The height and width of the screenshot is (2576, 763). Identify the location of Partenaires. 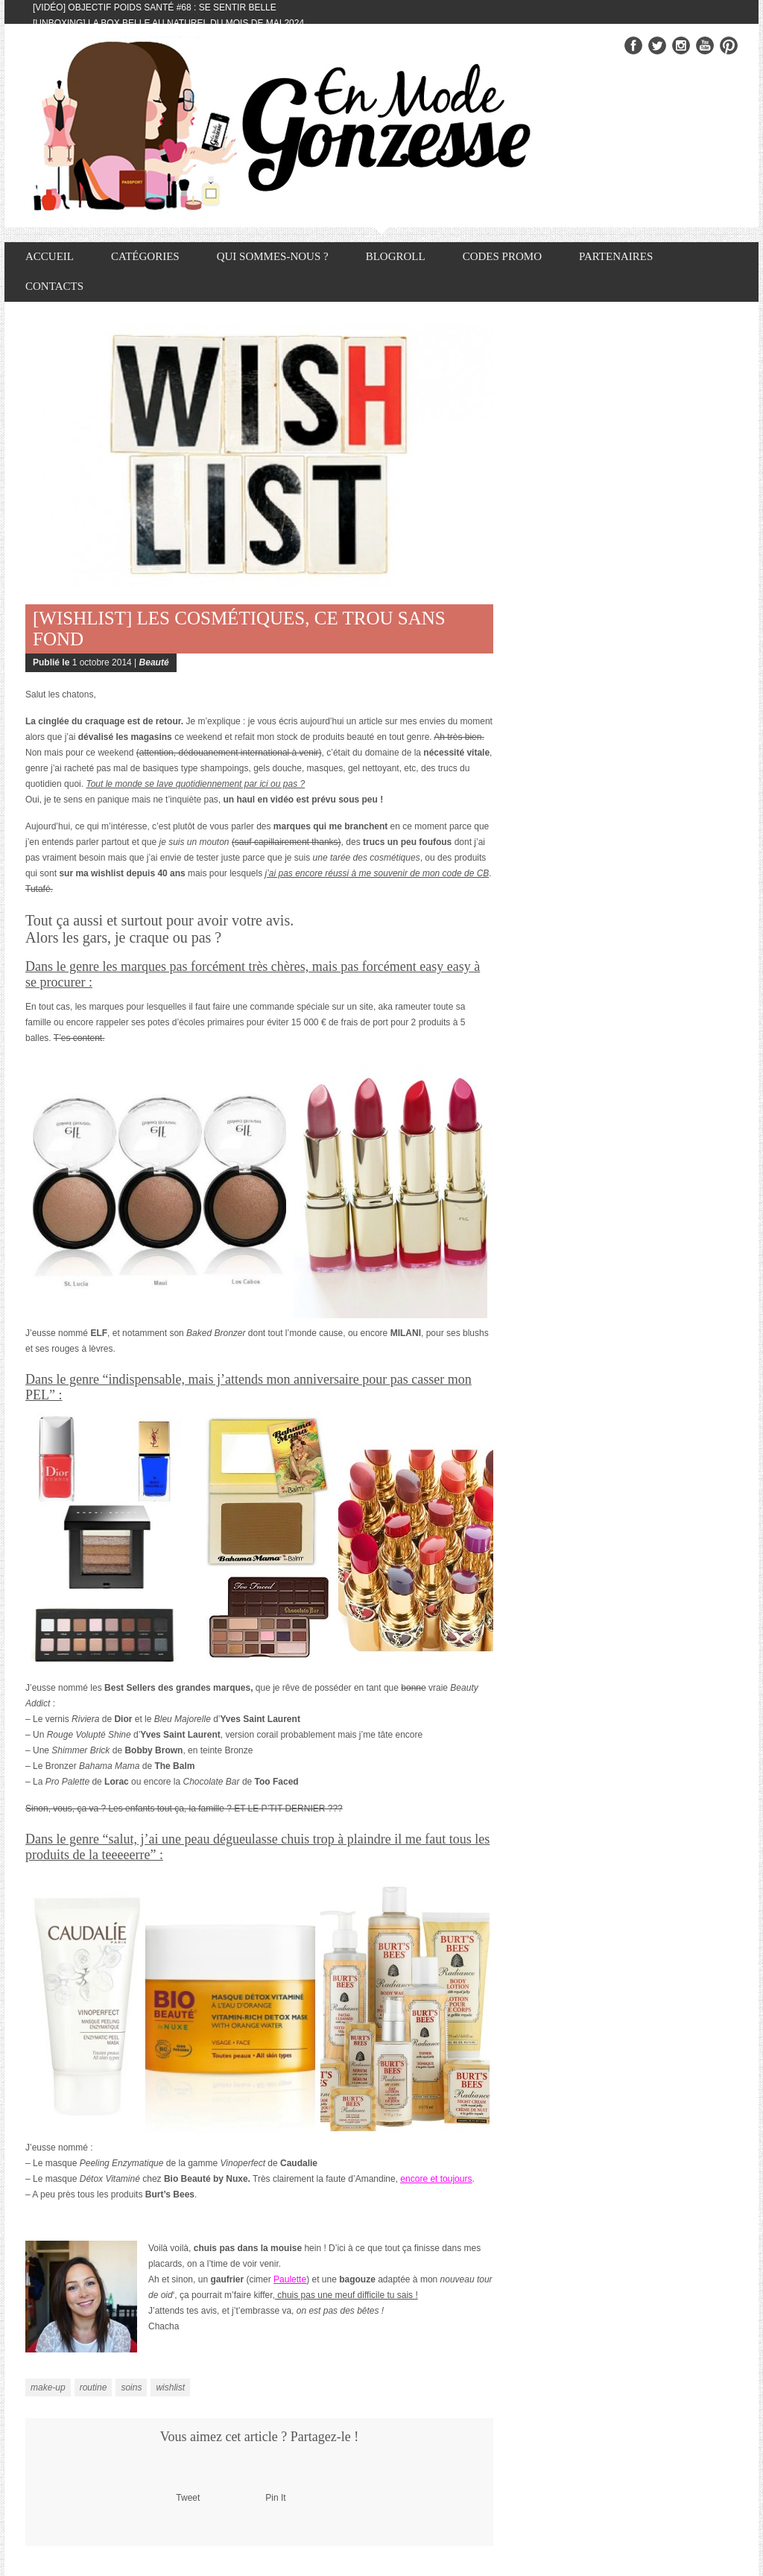
(616, 256).